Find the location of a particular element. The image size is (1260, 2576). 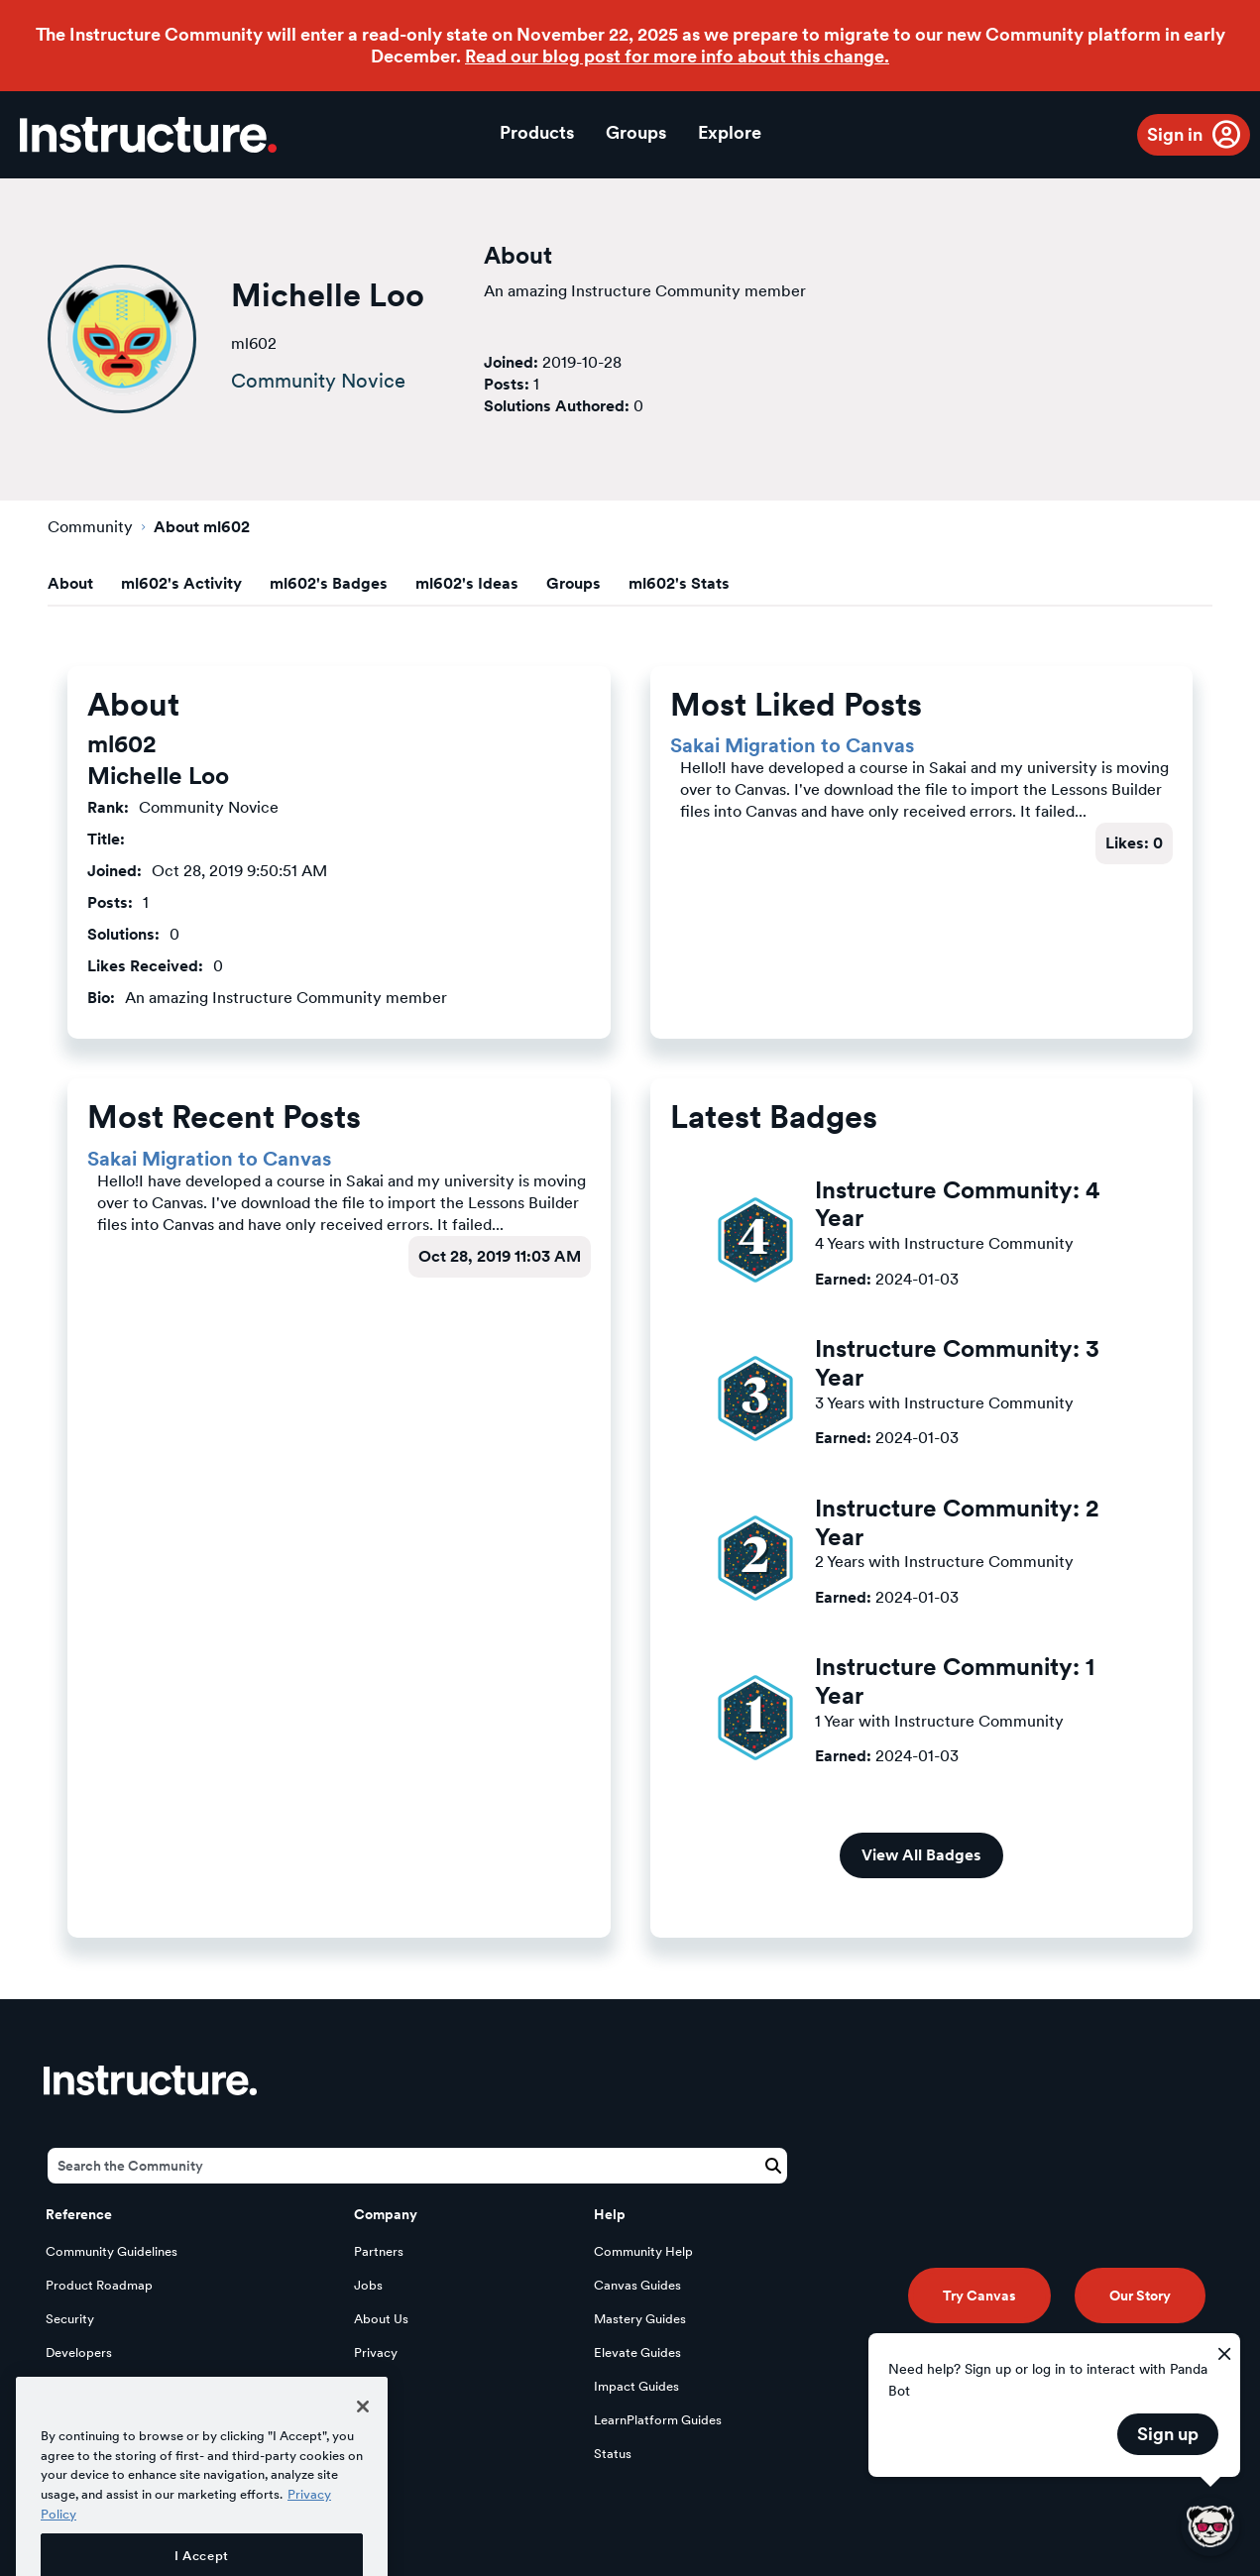

ml602's Ideas is located at coordinates (466, 583).